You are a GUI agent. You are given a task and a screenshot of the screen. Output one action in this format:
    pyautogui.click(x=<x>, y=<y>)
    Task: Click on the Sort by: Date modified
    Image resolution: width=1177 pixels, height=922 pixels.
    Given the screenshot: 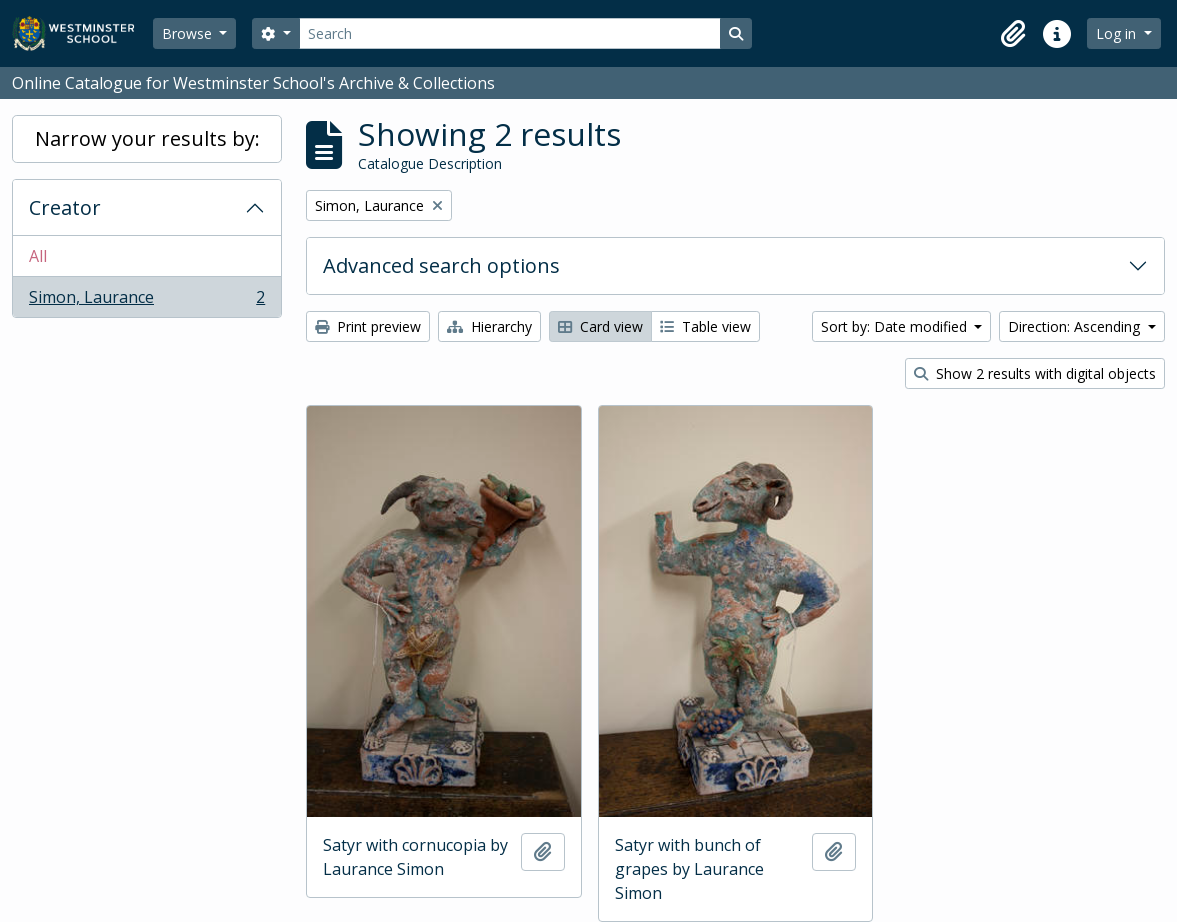 What is the action you would take?
    pyautogui.click(x=896, y=326)
    